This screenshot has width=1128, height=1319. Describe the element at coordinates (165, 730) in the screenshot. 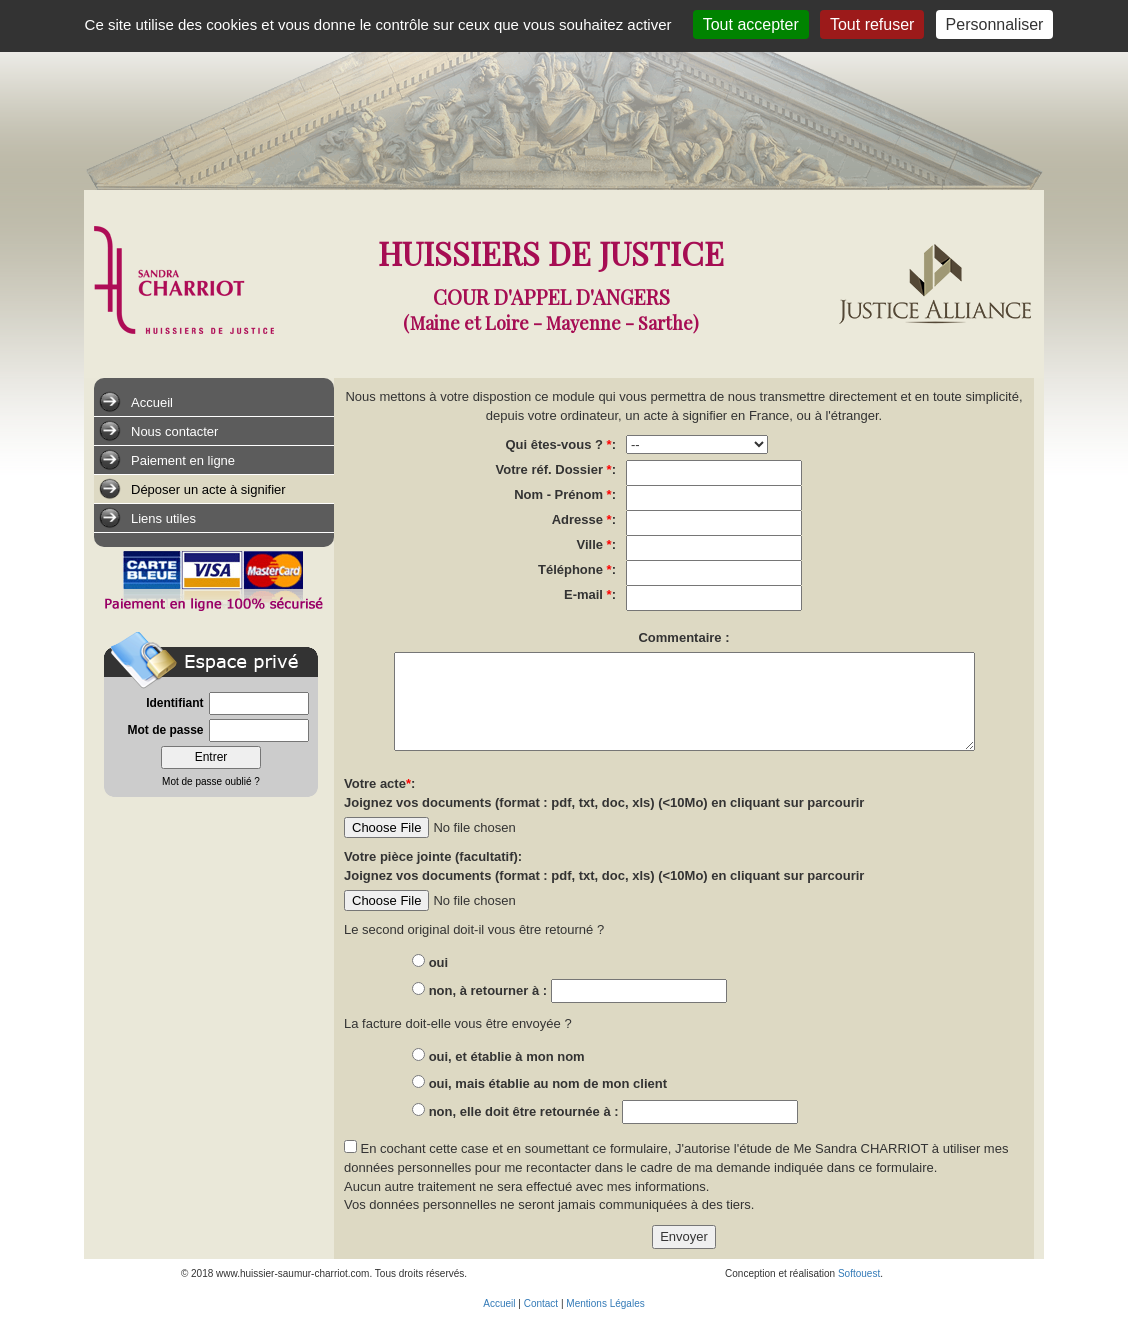

I see `Mot de passe` at that location.